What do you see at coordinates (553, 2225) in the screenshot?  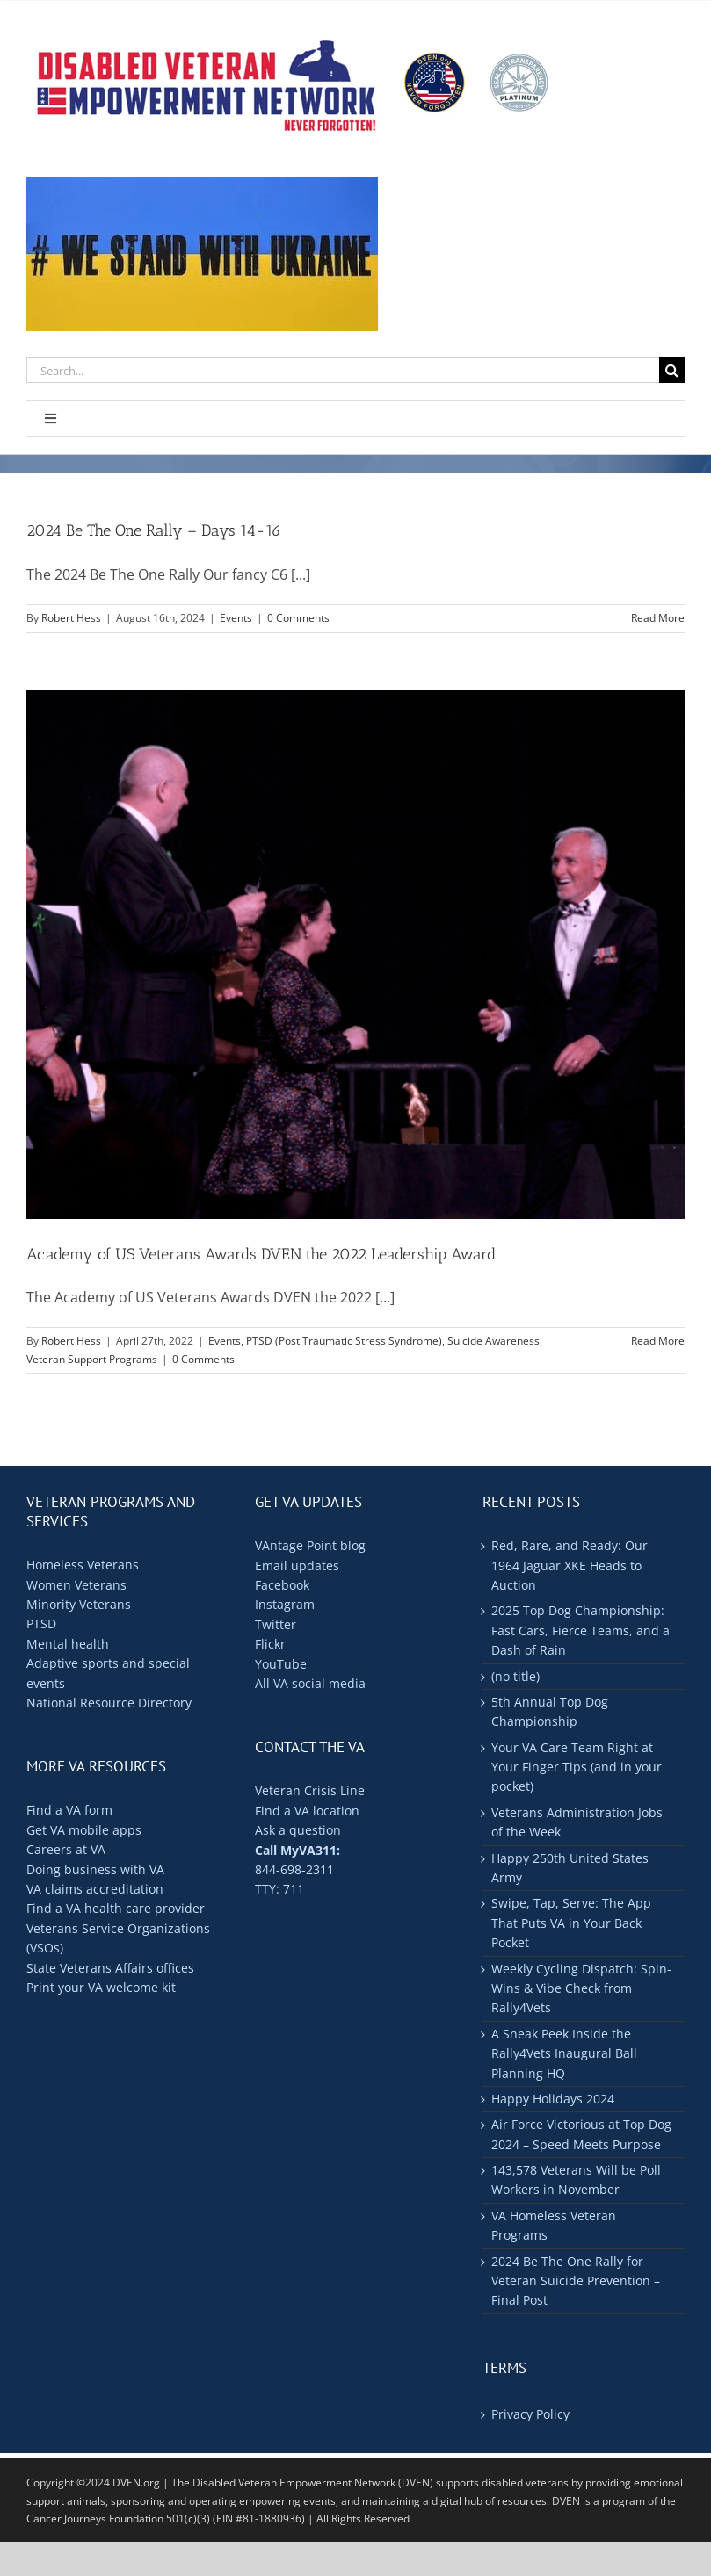 I see `VA Homeless Veteran Programs` at bounding box center [553, 2225].